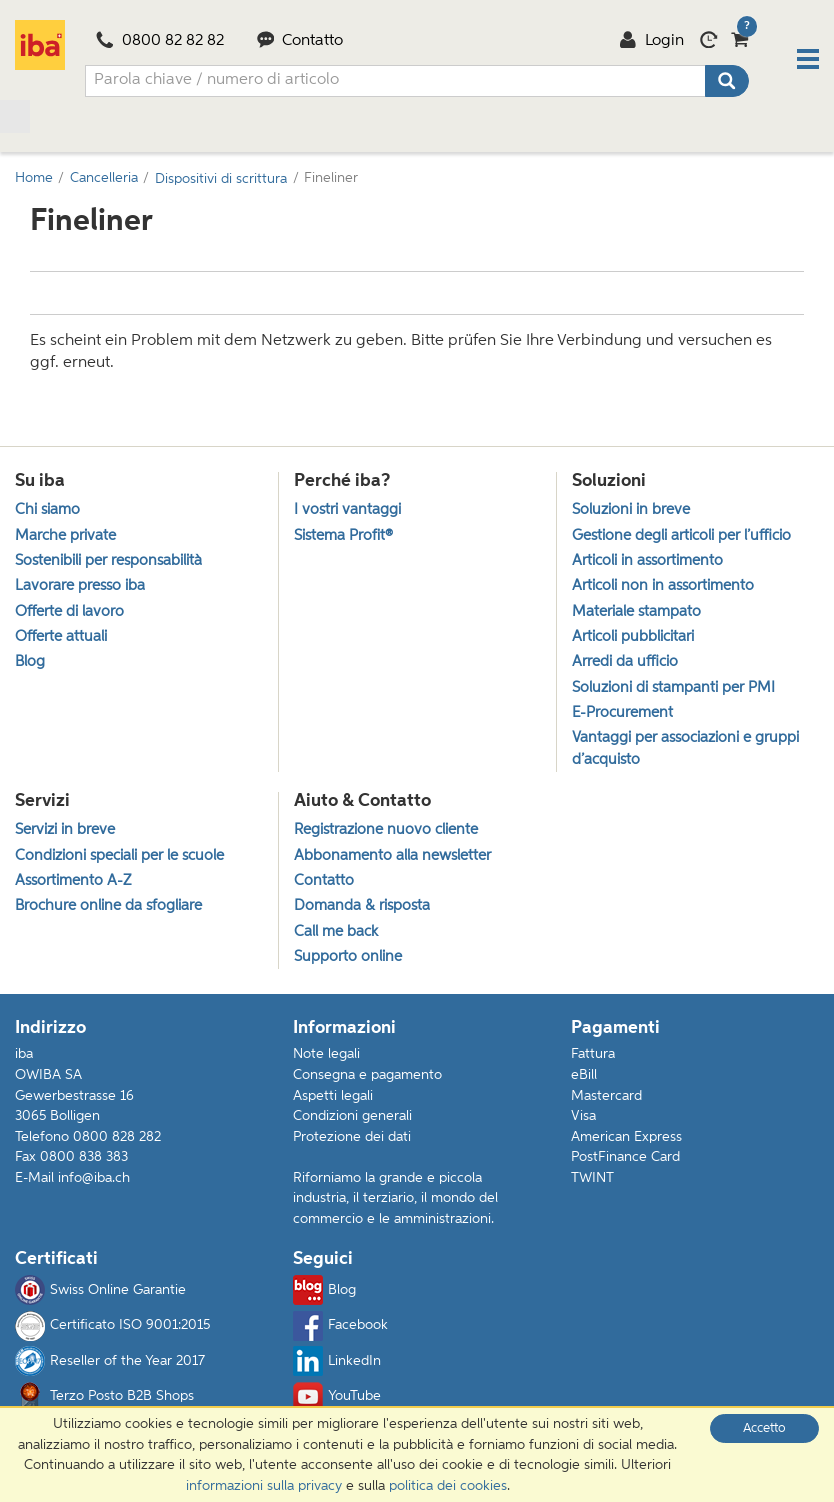 This screenshot has width=834, height=1502. I want to click on Certificato ISO 9001:2015, so click(112, 1327).